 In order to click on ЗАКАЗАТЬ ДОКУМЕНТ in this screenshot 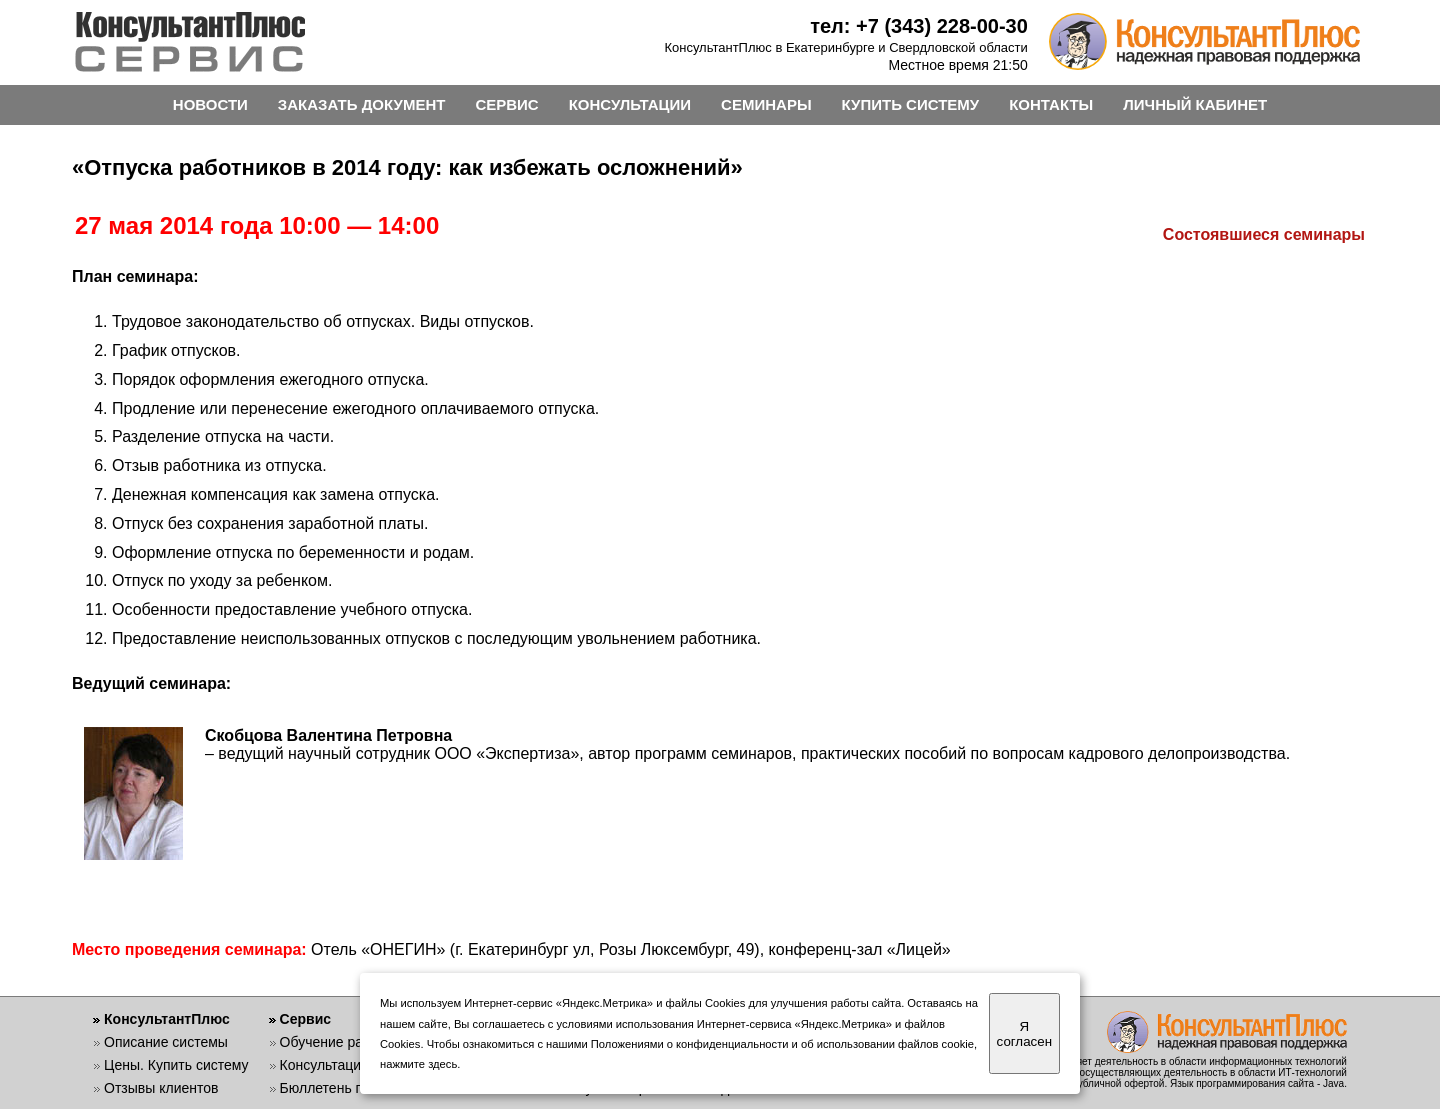, I will do `click(362, 104)`.